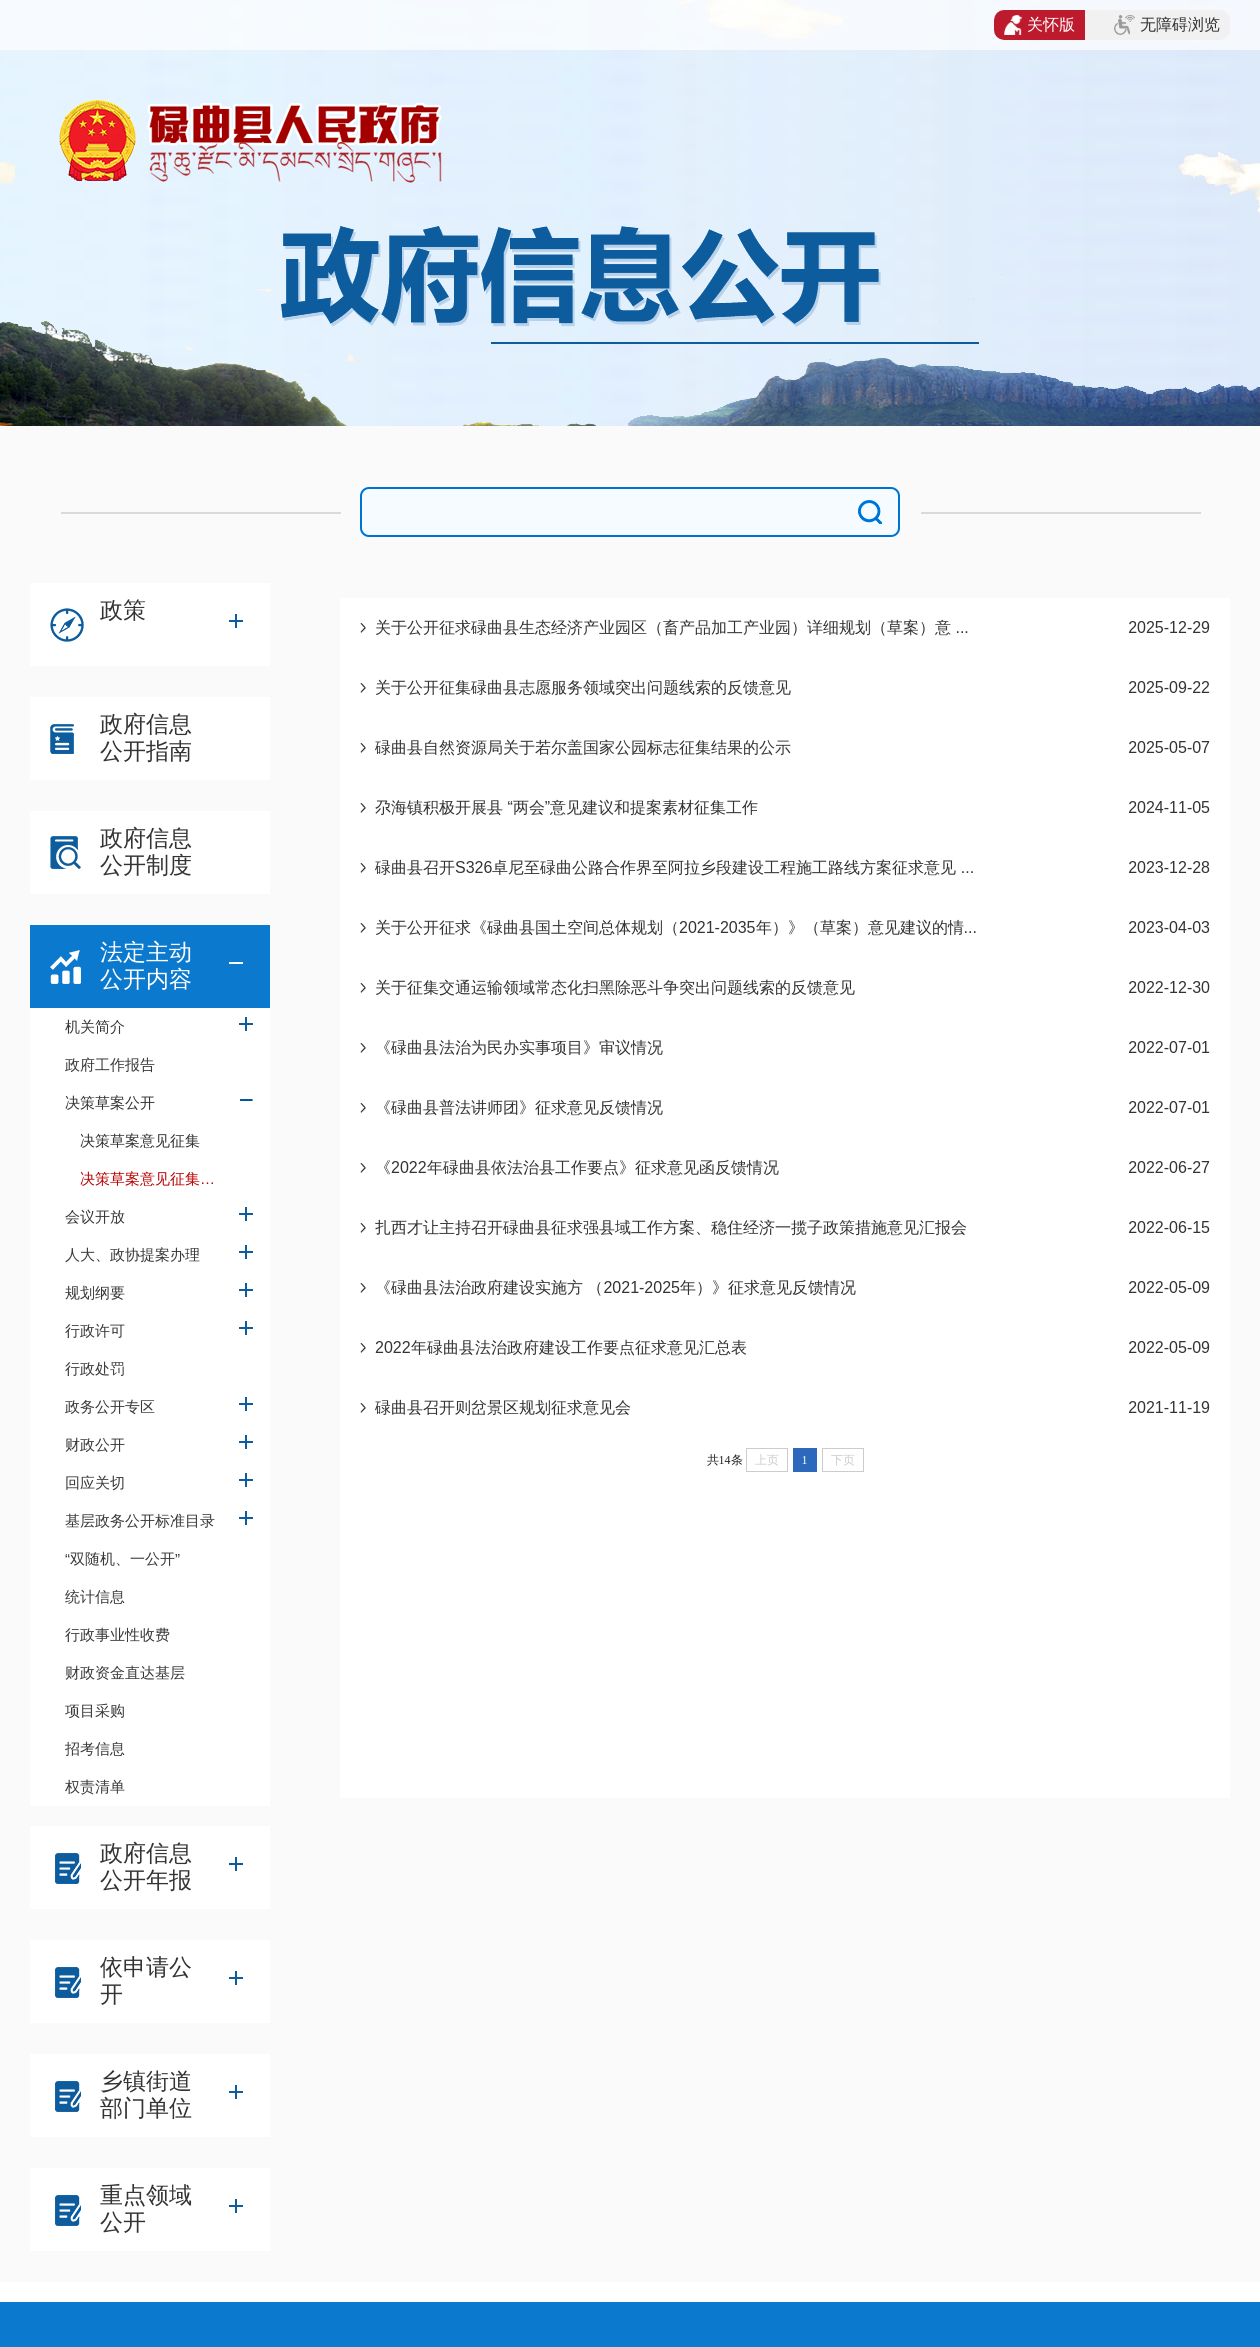 The image size is (1260, 2347). What do you see at coordinates (146, 1866) in the screenshot?
I see `政府信息公开年报` at bounding box center [146, 1866].